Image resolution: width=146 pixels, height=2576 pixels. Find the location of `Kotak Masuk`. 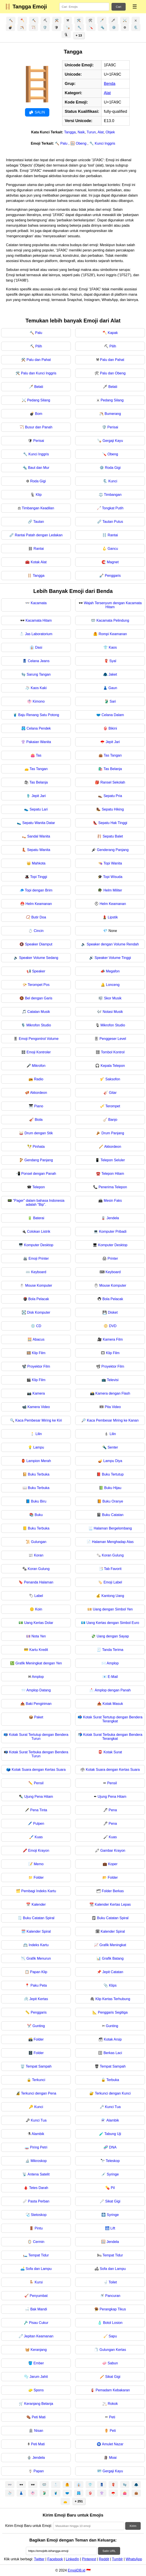

Kotak Masuk is located at coordinates (112, 1704).